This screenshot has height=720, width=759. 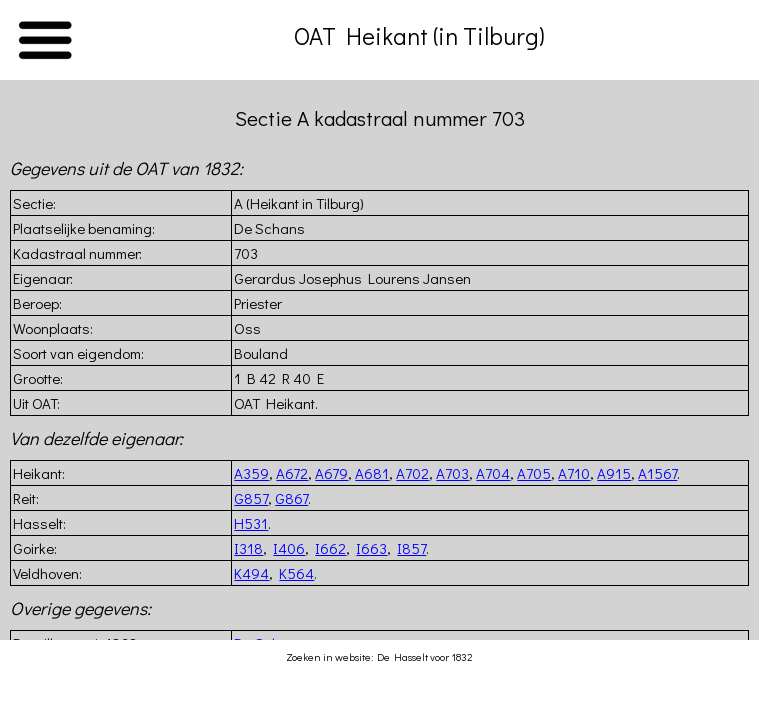 What do you see at coordinates (251, 573) in the screenshot?
I see `K494` at bounding box center [251, 573].